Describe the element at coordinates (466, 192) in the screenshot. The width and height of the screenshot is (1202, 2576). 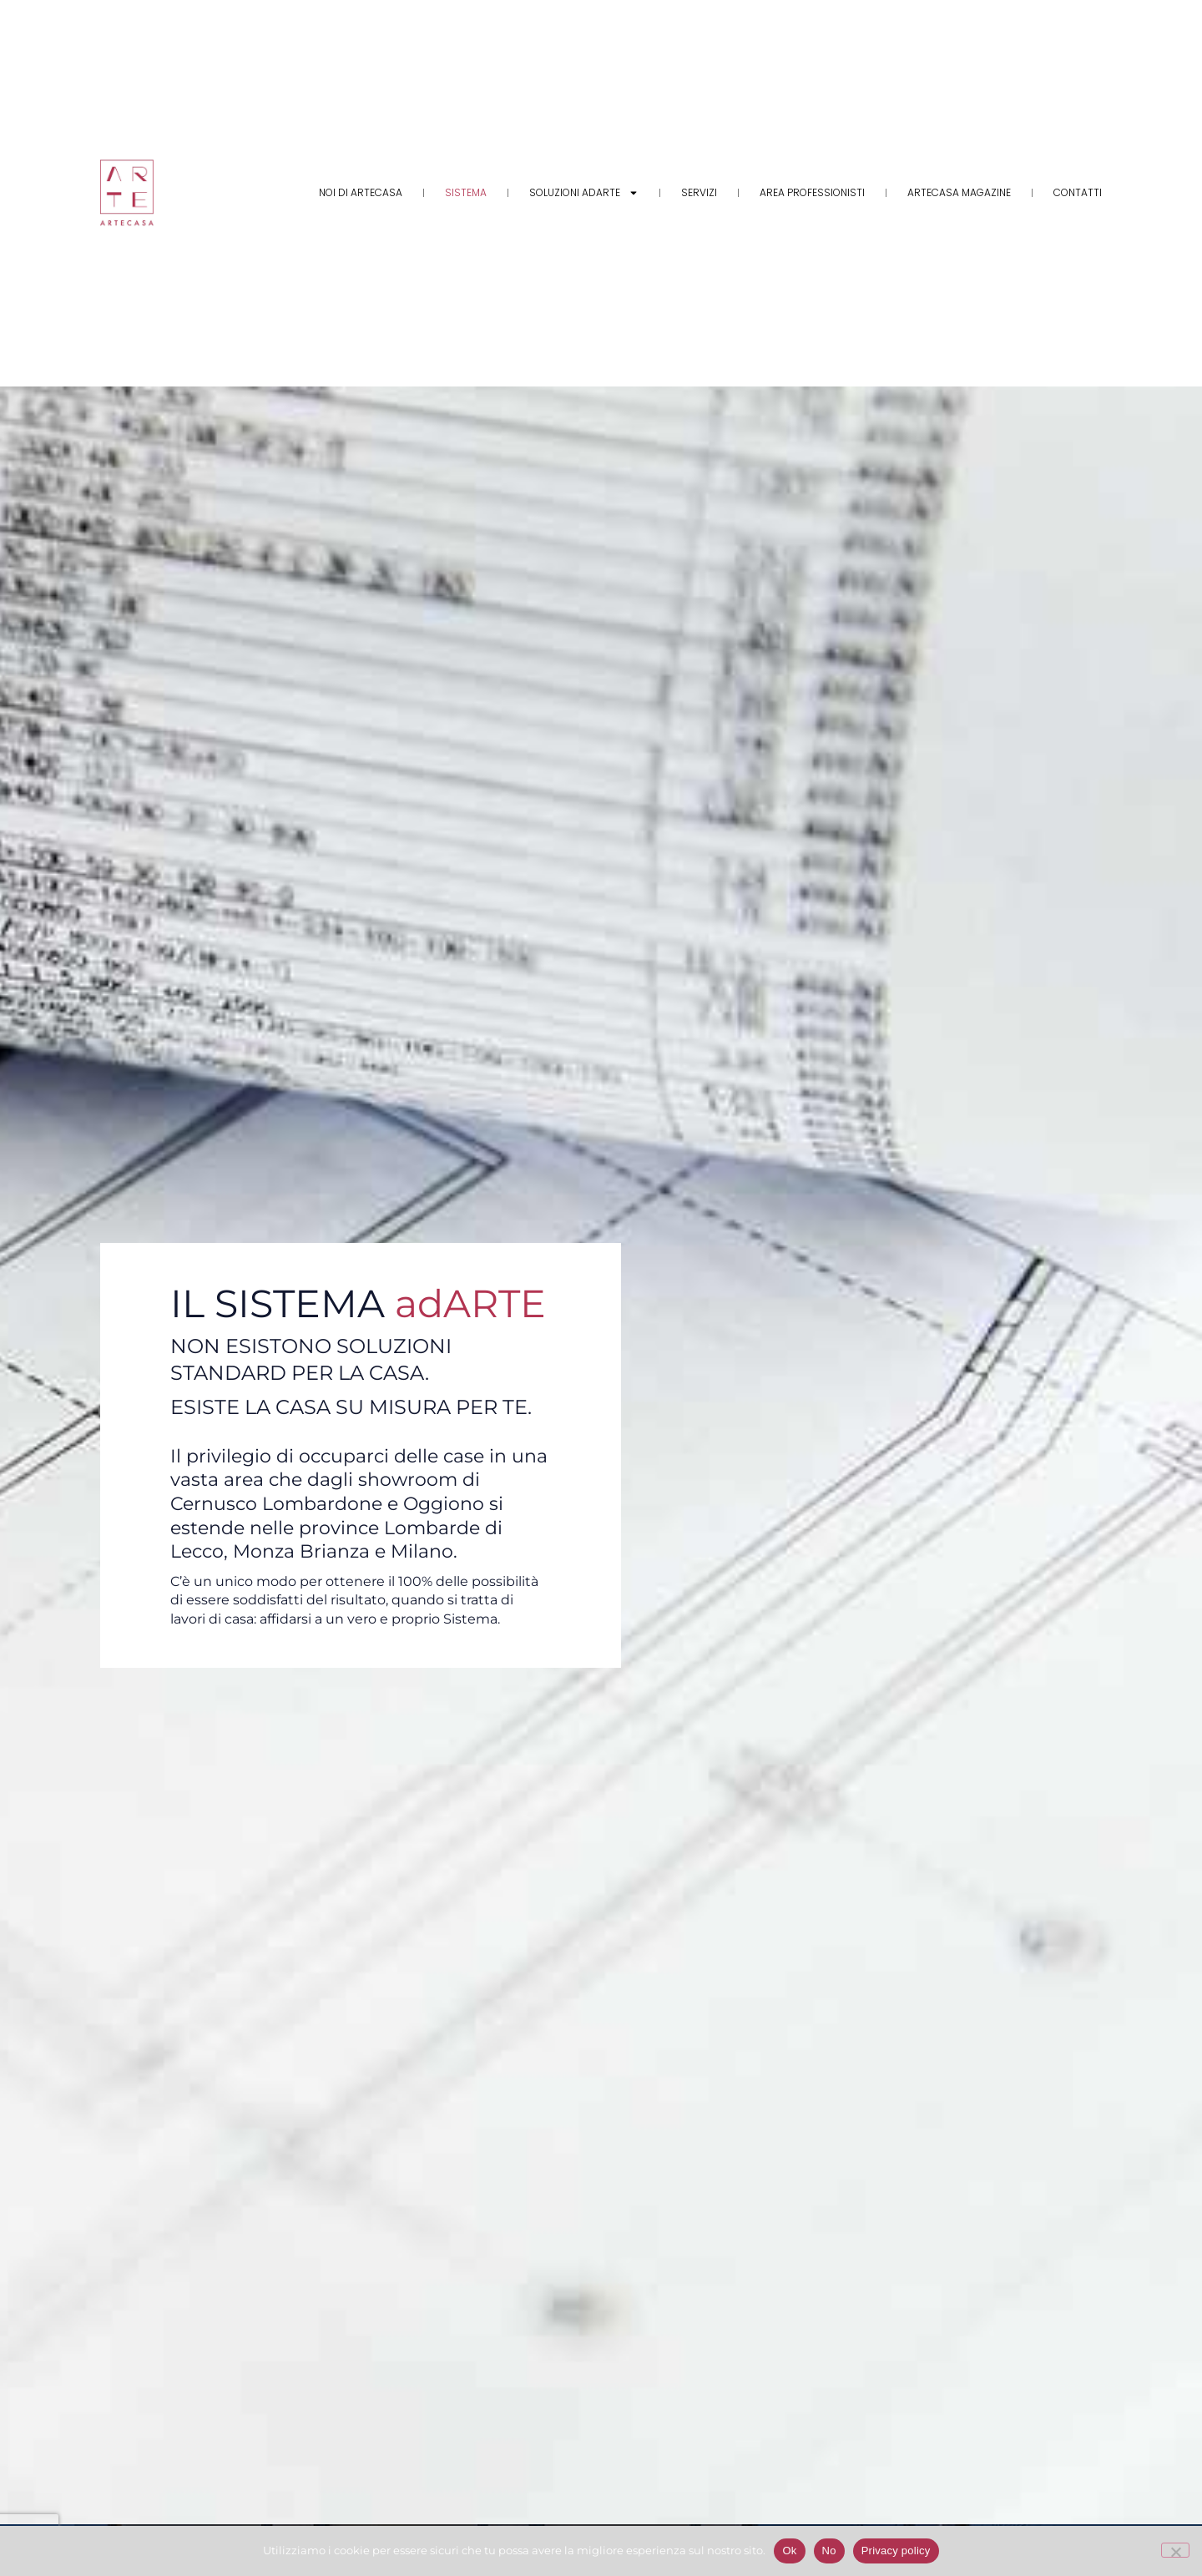
I see `Sistema` at that location.